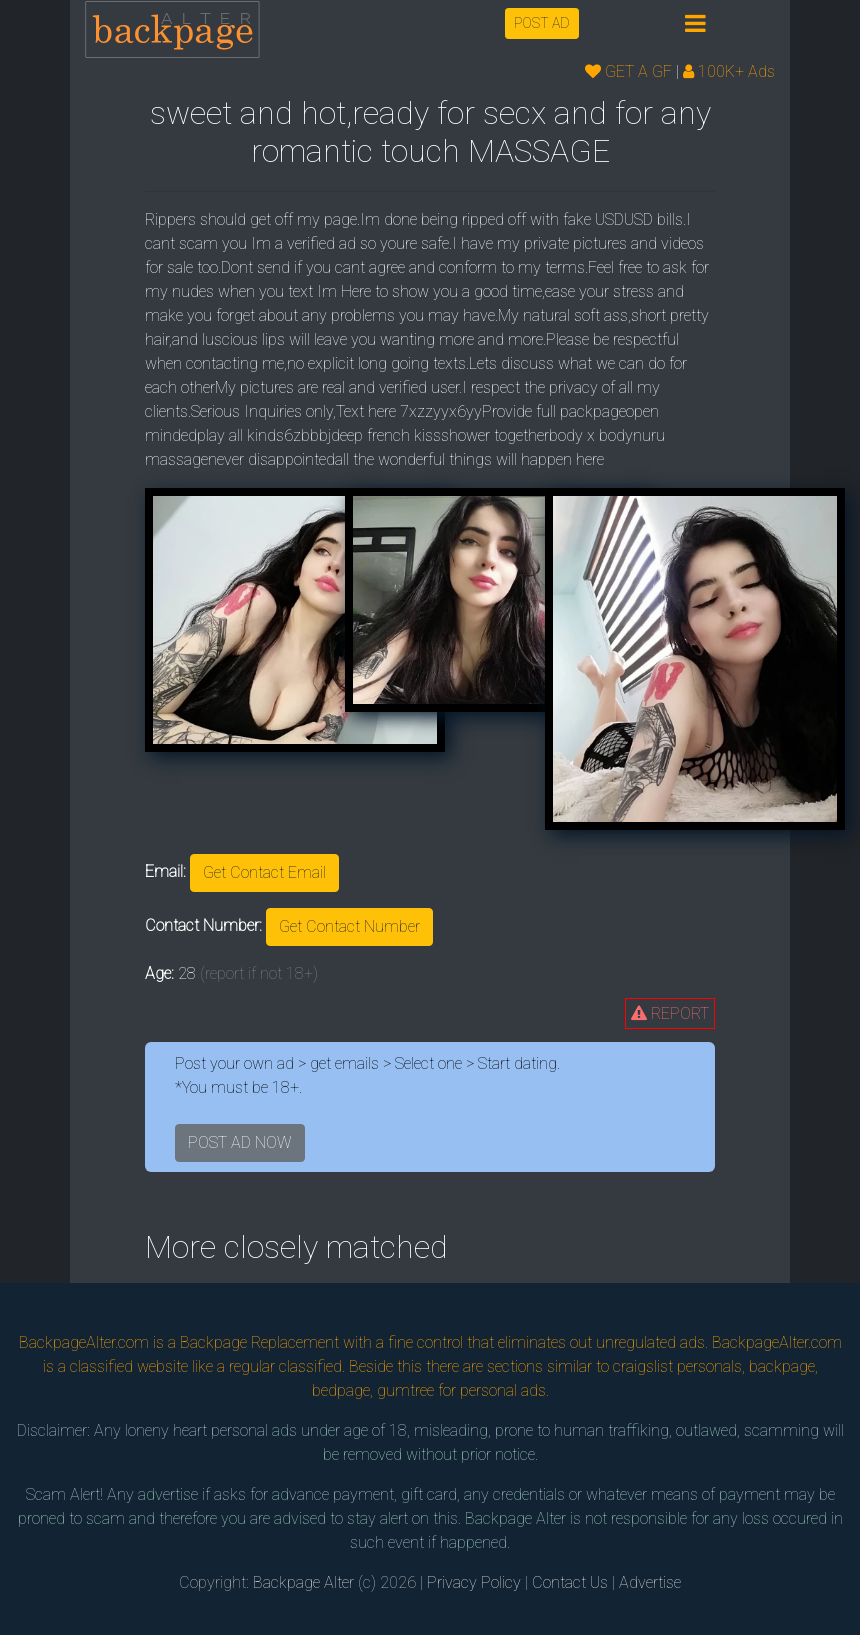 The image size is (860, 1635). Describe the element at coordinates (303, 1582) in the screenshot. I see `Backpage Alter` at that location.